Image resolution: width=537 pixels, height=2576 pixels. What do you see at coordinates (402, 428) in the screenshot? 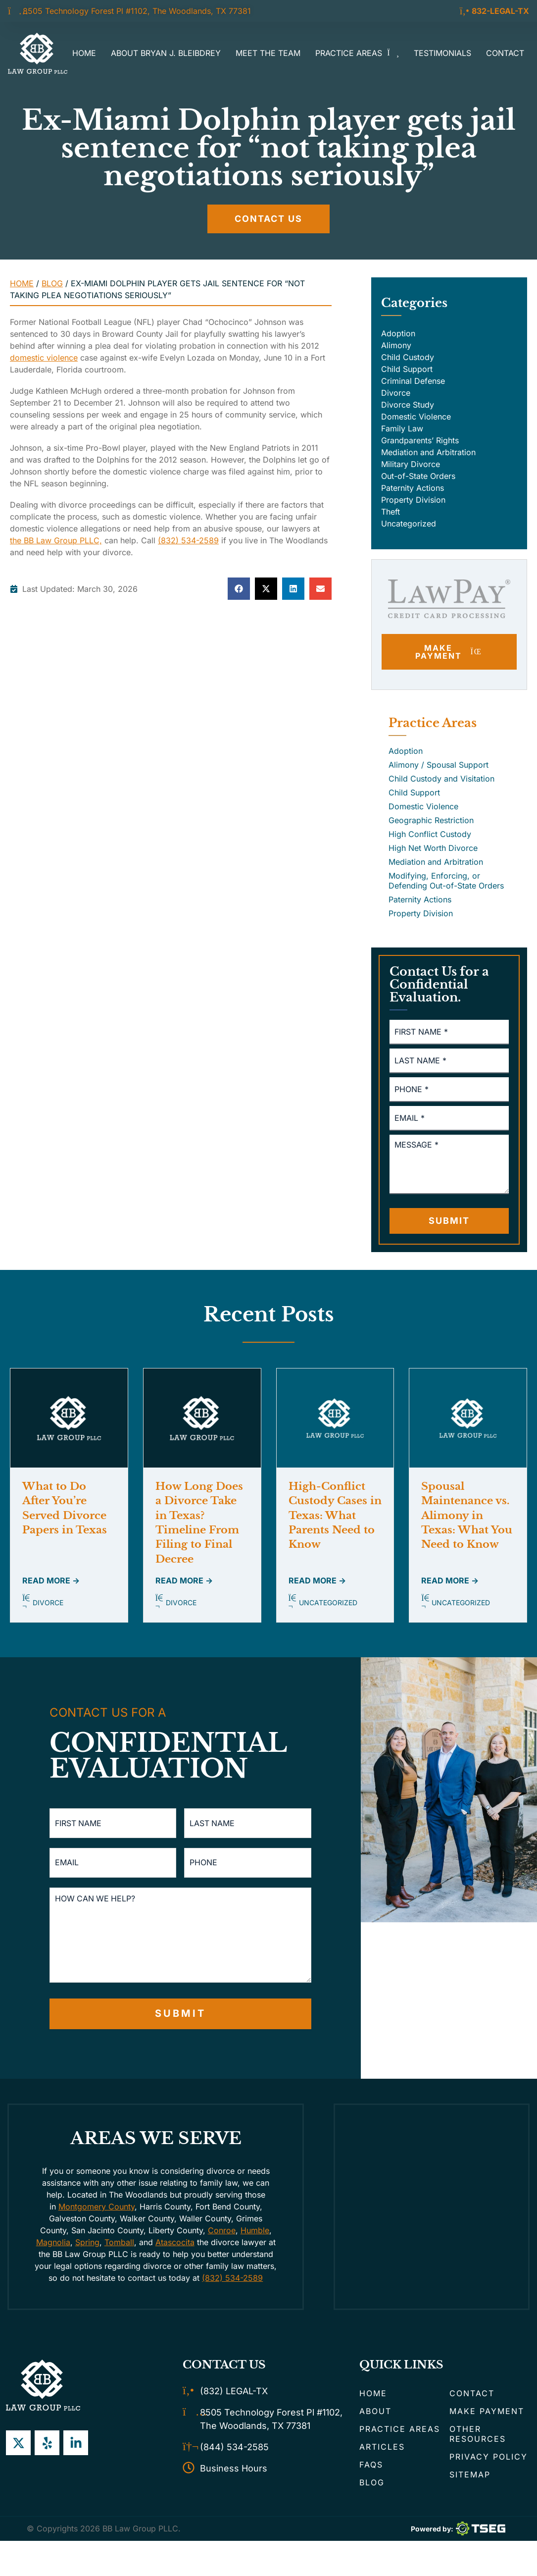
I see `Family Law` at bounding box center [402, 428].